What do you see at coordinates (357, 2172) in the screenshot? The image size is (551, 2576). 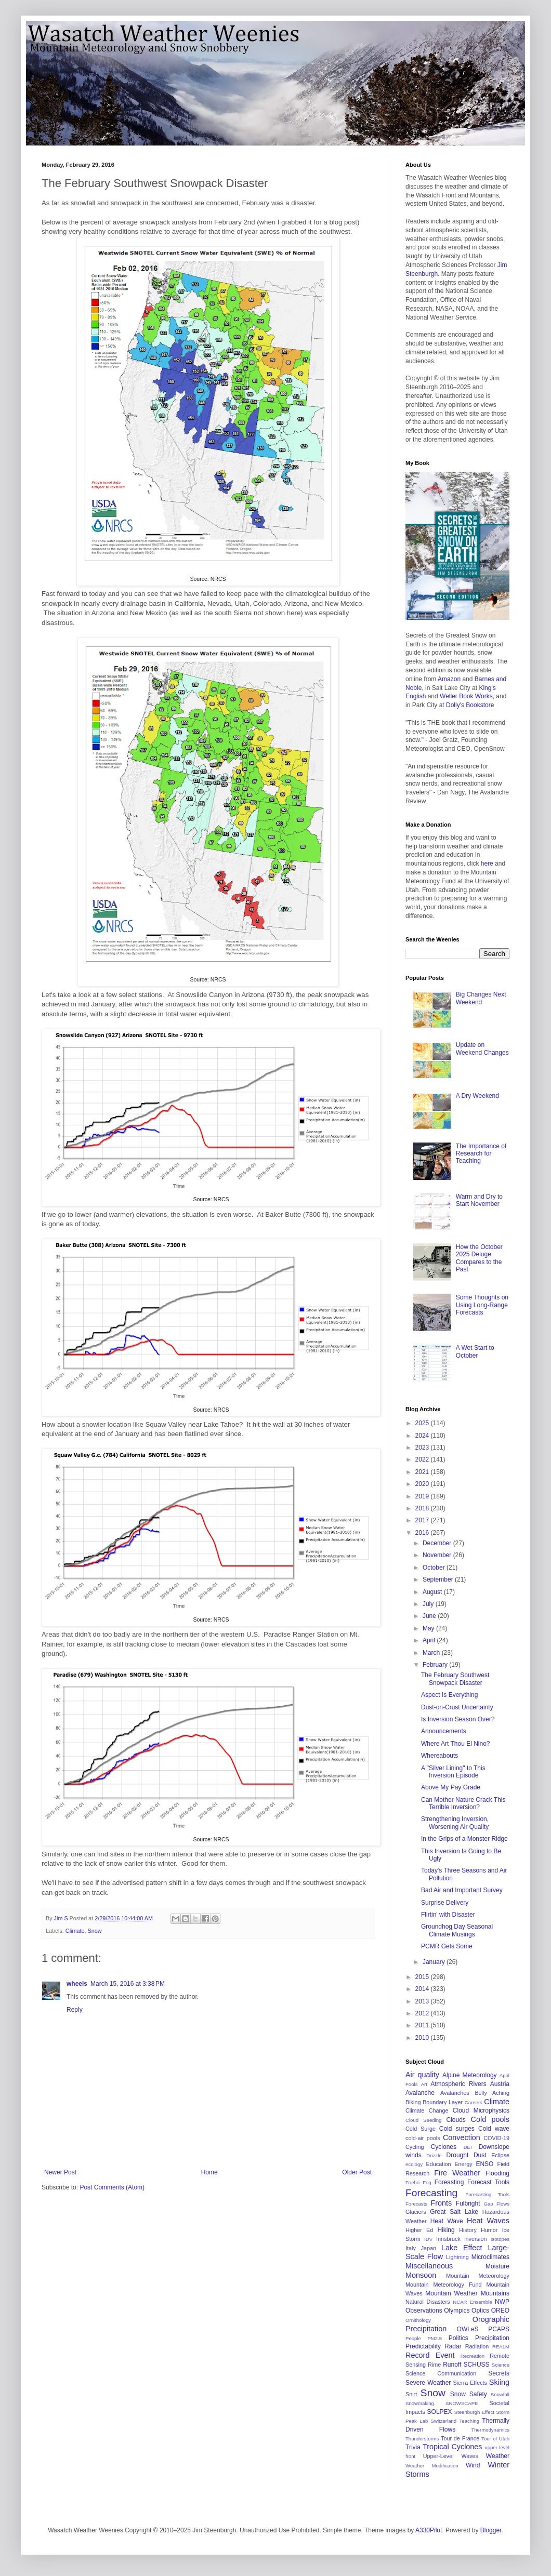 I see `Older Post` at bounding box center [357, 2172].